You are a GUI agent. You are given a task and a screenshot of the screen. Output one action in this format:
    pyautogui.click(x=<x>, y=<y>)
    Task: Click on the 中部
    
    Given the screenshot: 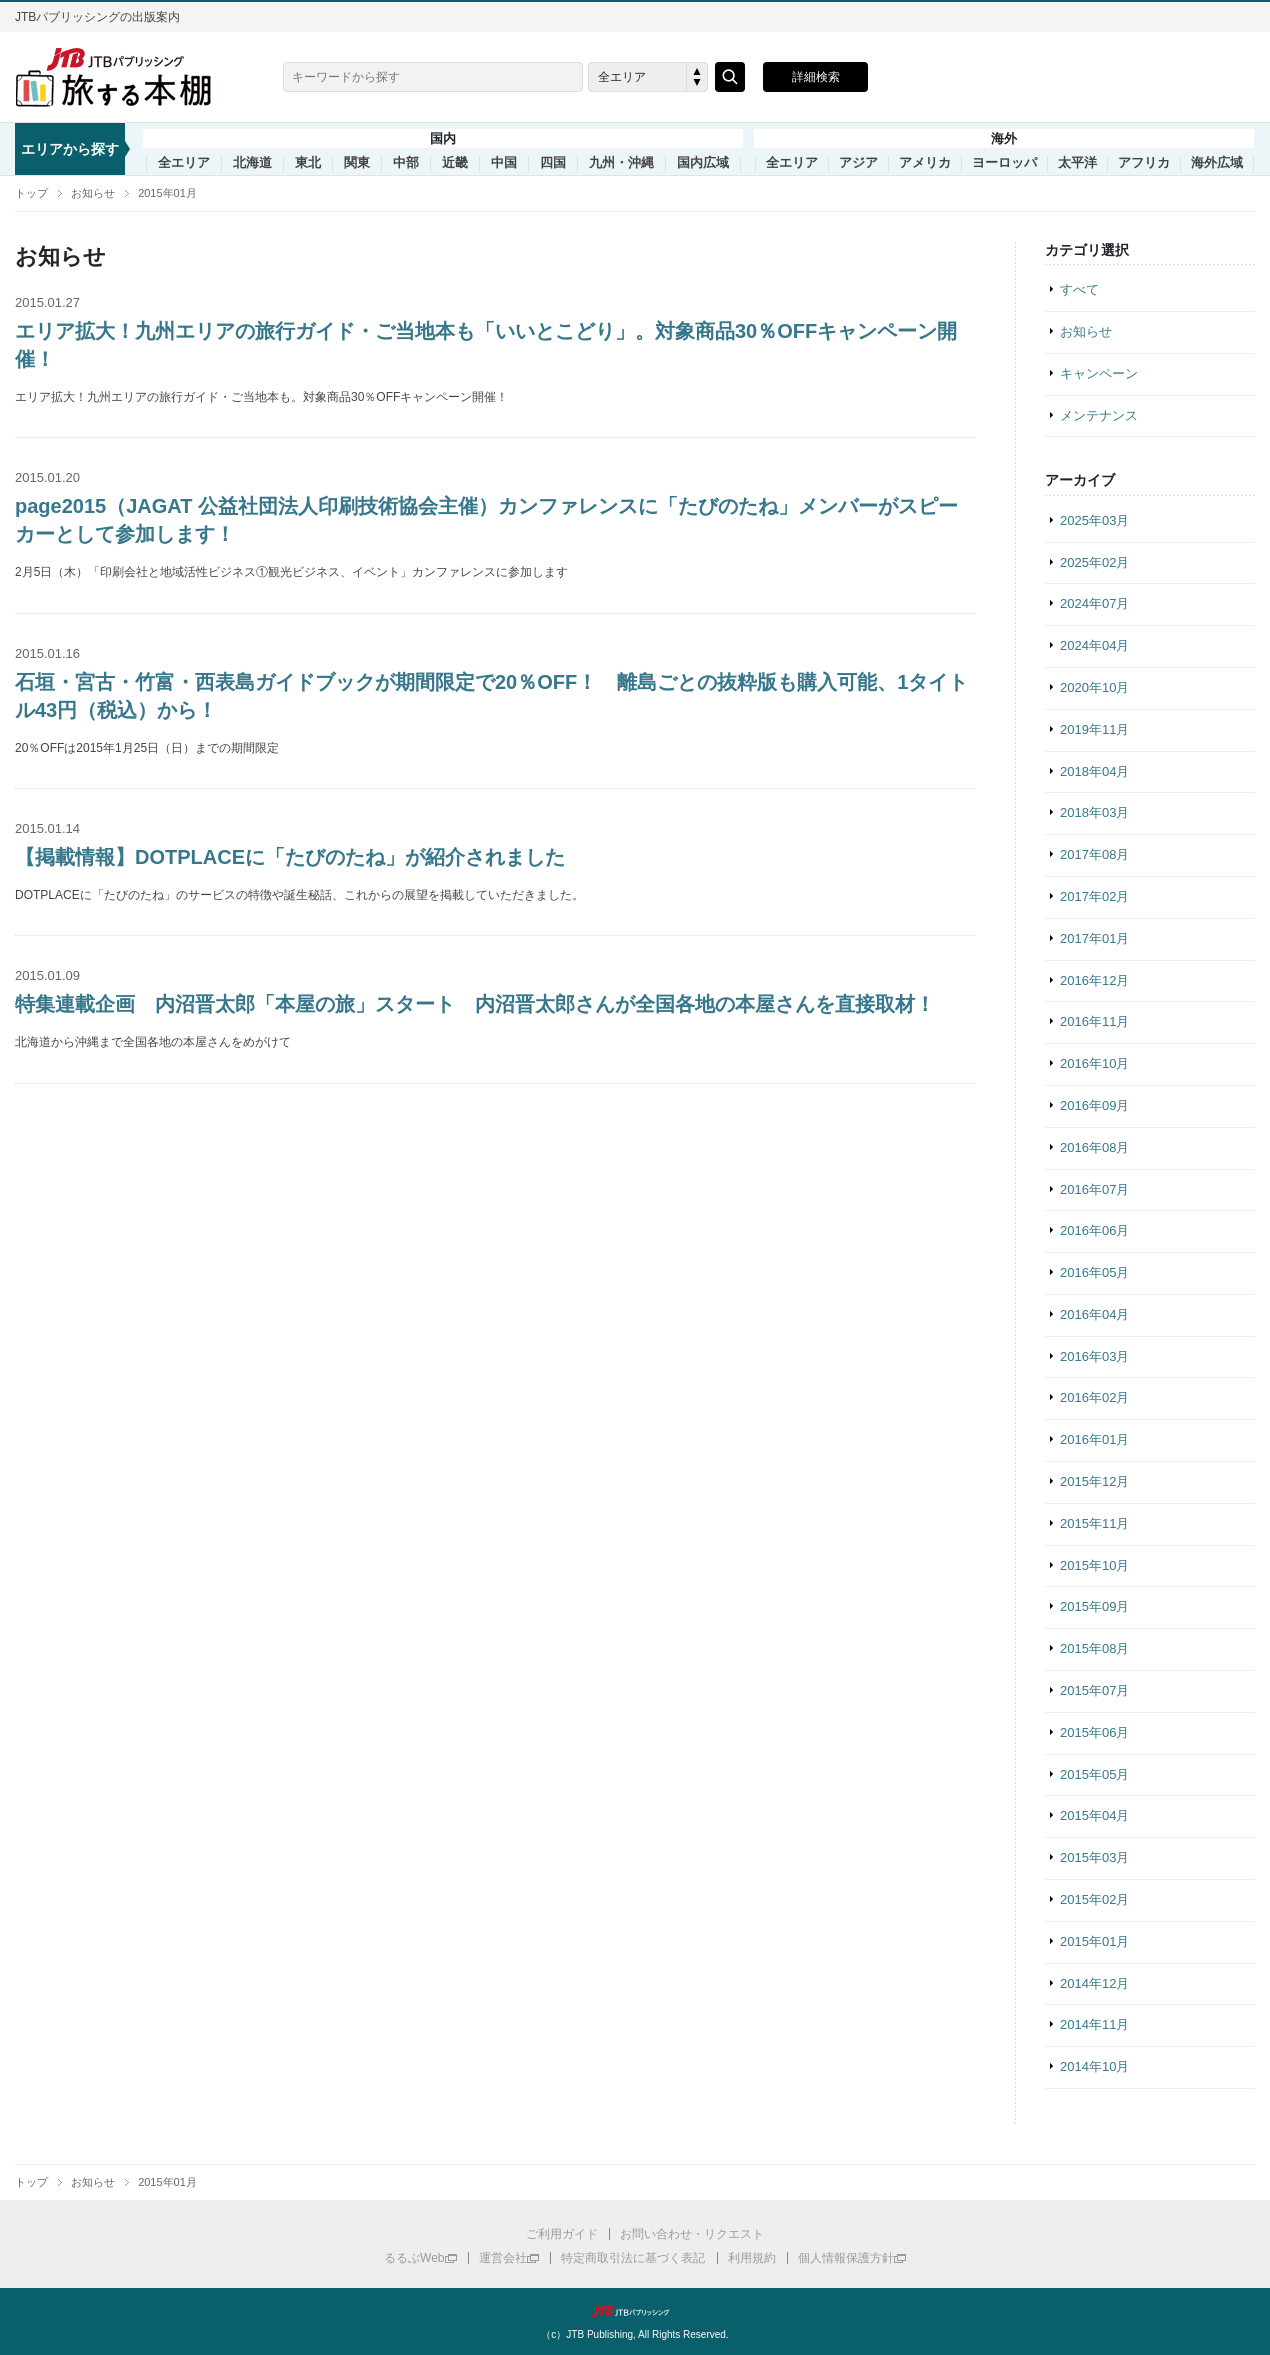 What is the action you would take?
    pyautogui.click(x=406, y=163)
    